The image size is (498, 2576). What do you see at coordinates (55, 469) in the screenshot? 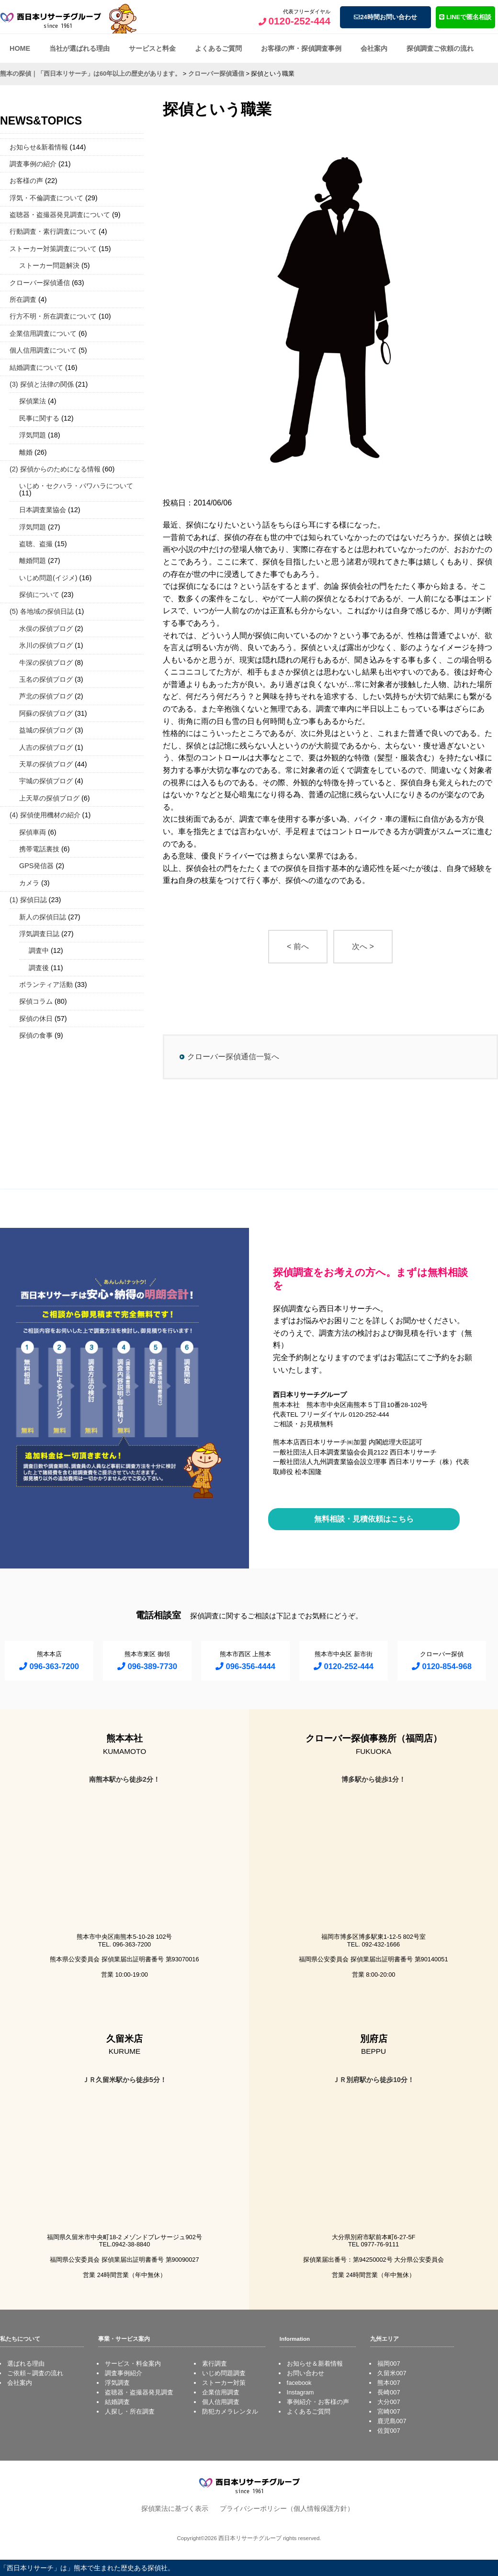
I see `(2) 探偵からのためになる情報` at bounding box center [55, 469].